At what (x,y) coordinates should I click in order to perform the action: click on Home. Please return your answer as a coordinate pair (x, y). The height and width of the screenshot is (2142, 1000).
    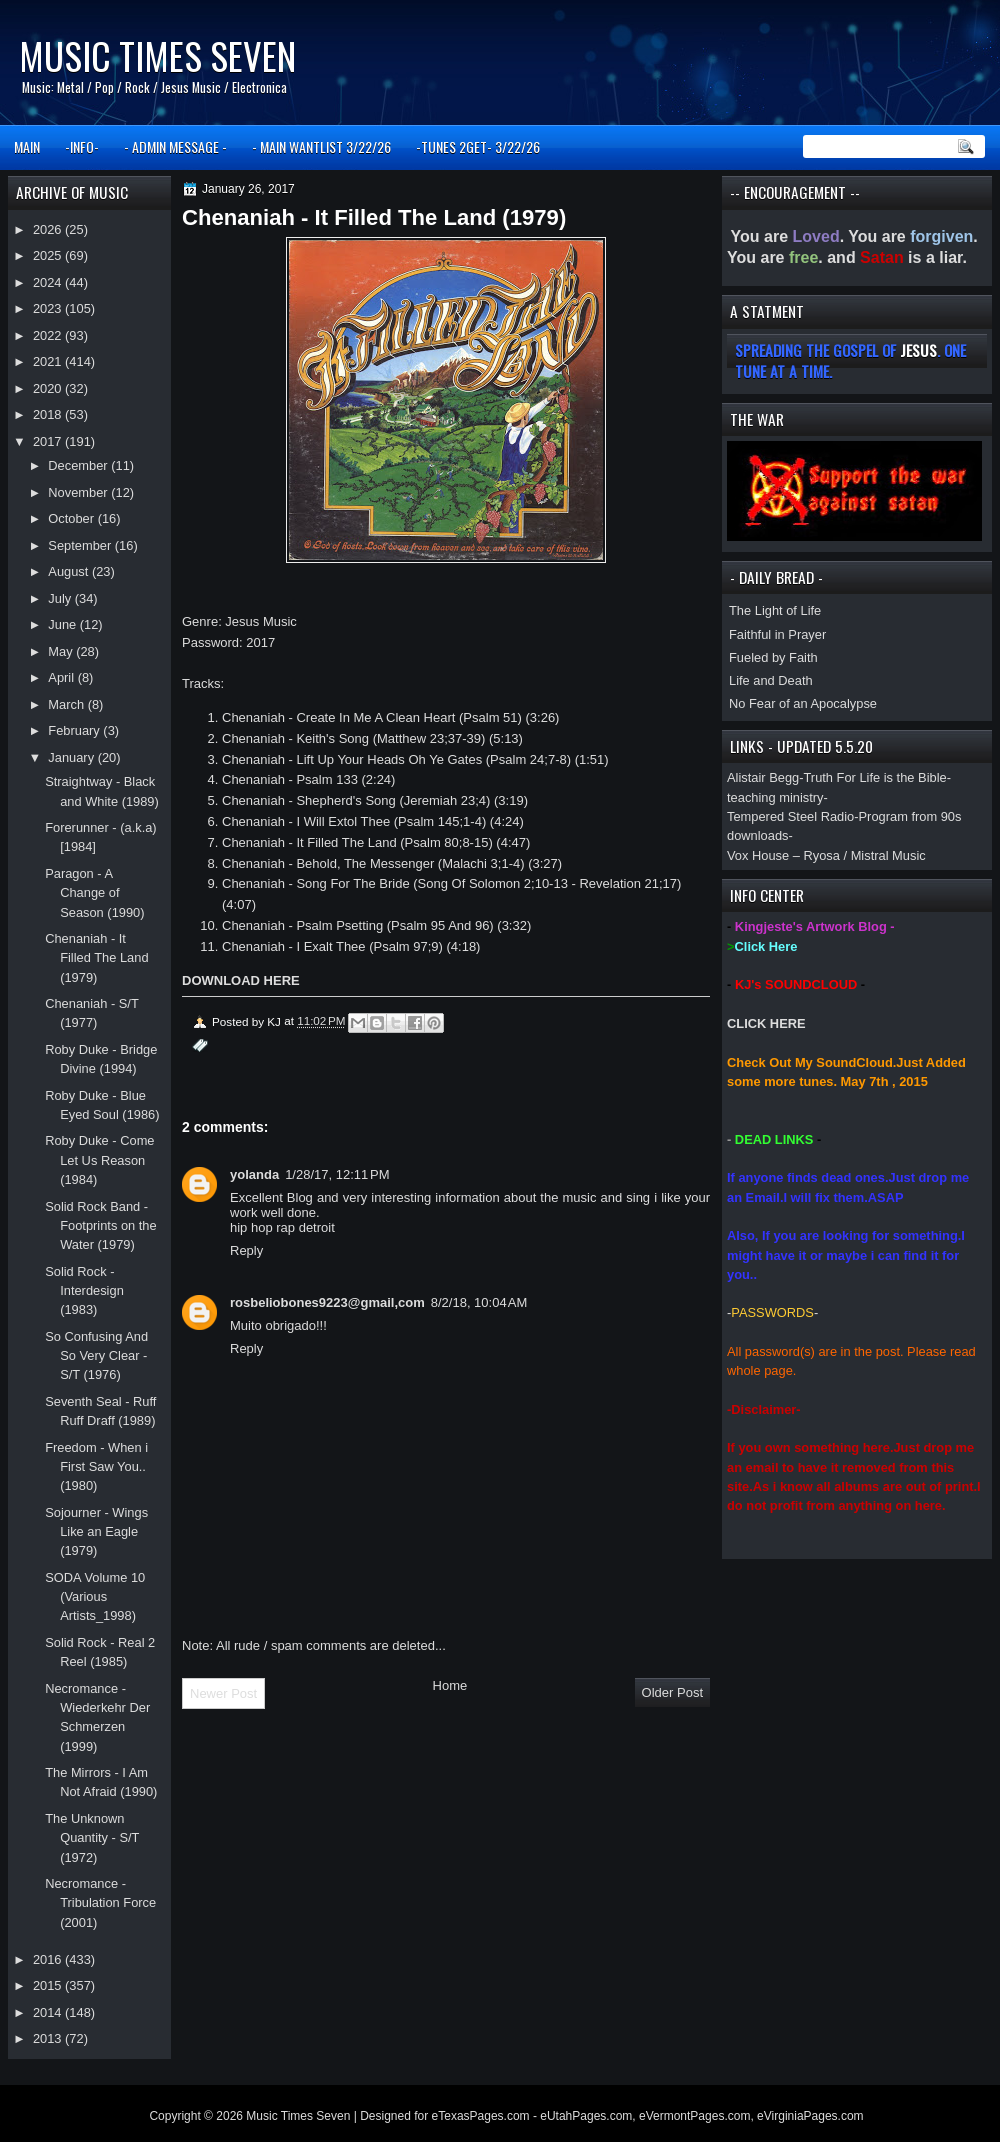
    Looking at the image, I should click on (450, 1685).